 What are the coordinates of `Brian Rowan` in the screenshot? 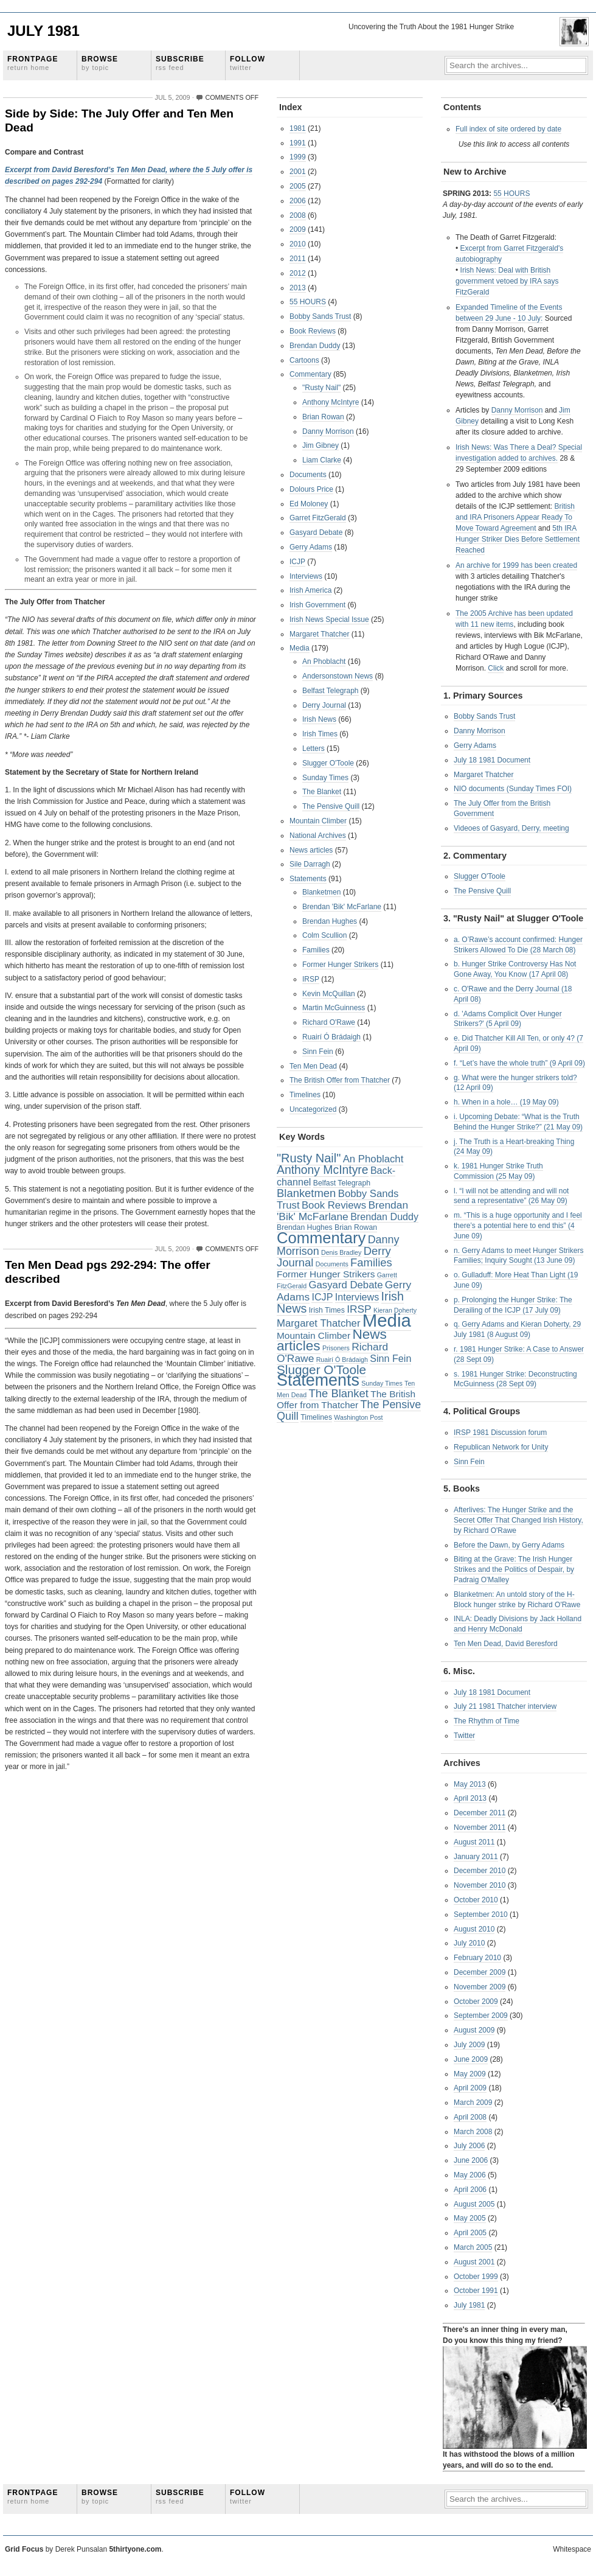 It's located at (323, 417).